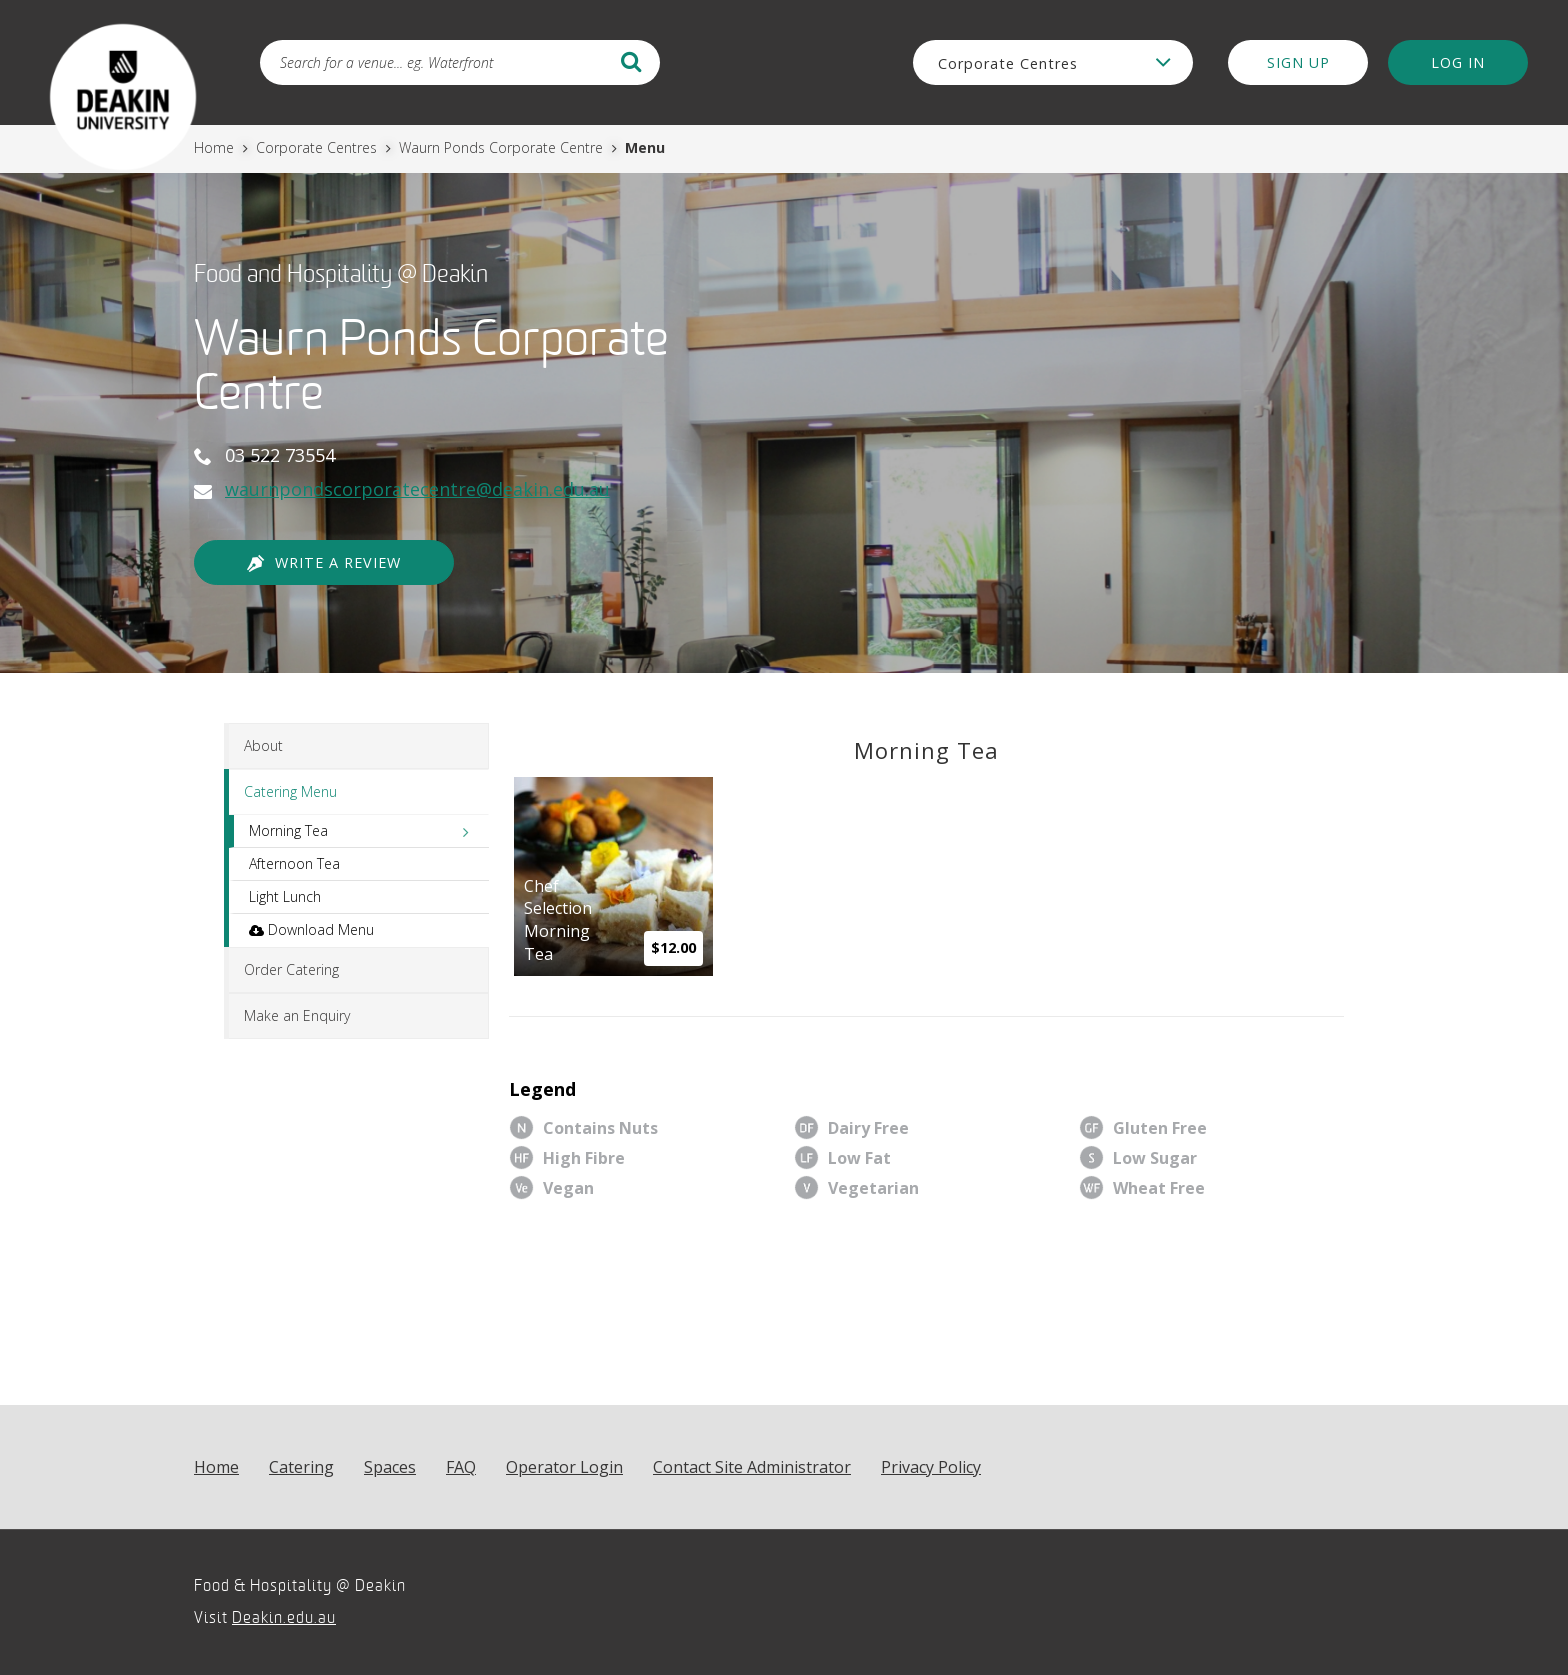 The image size is (1568, 1675). Describe the element at coordinates (390, 1467) in the screenshot. I see `Spaces` at that location.